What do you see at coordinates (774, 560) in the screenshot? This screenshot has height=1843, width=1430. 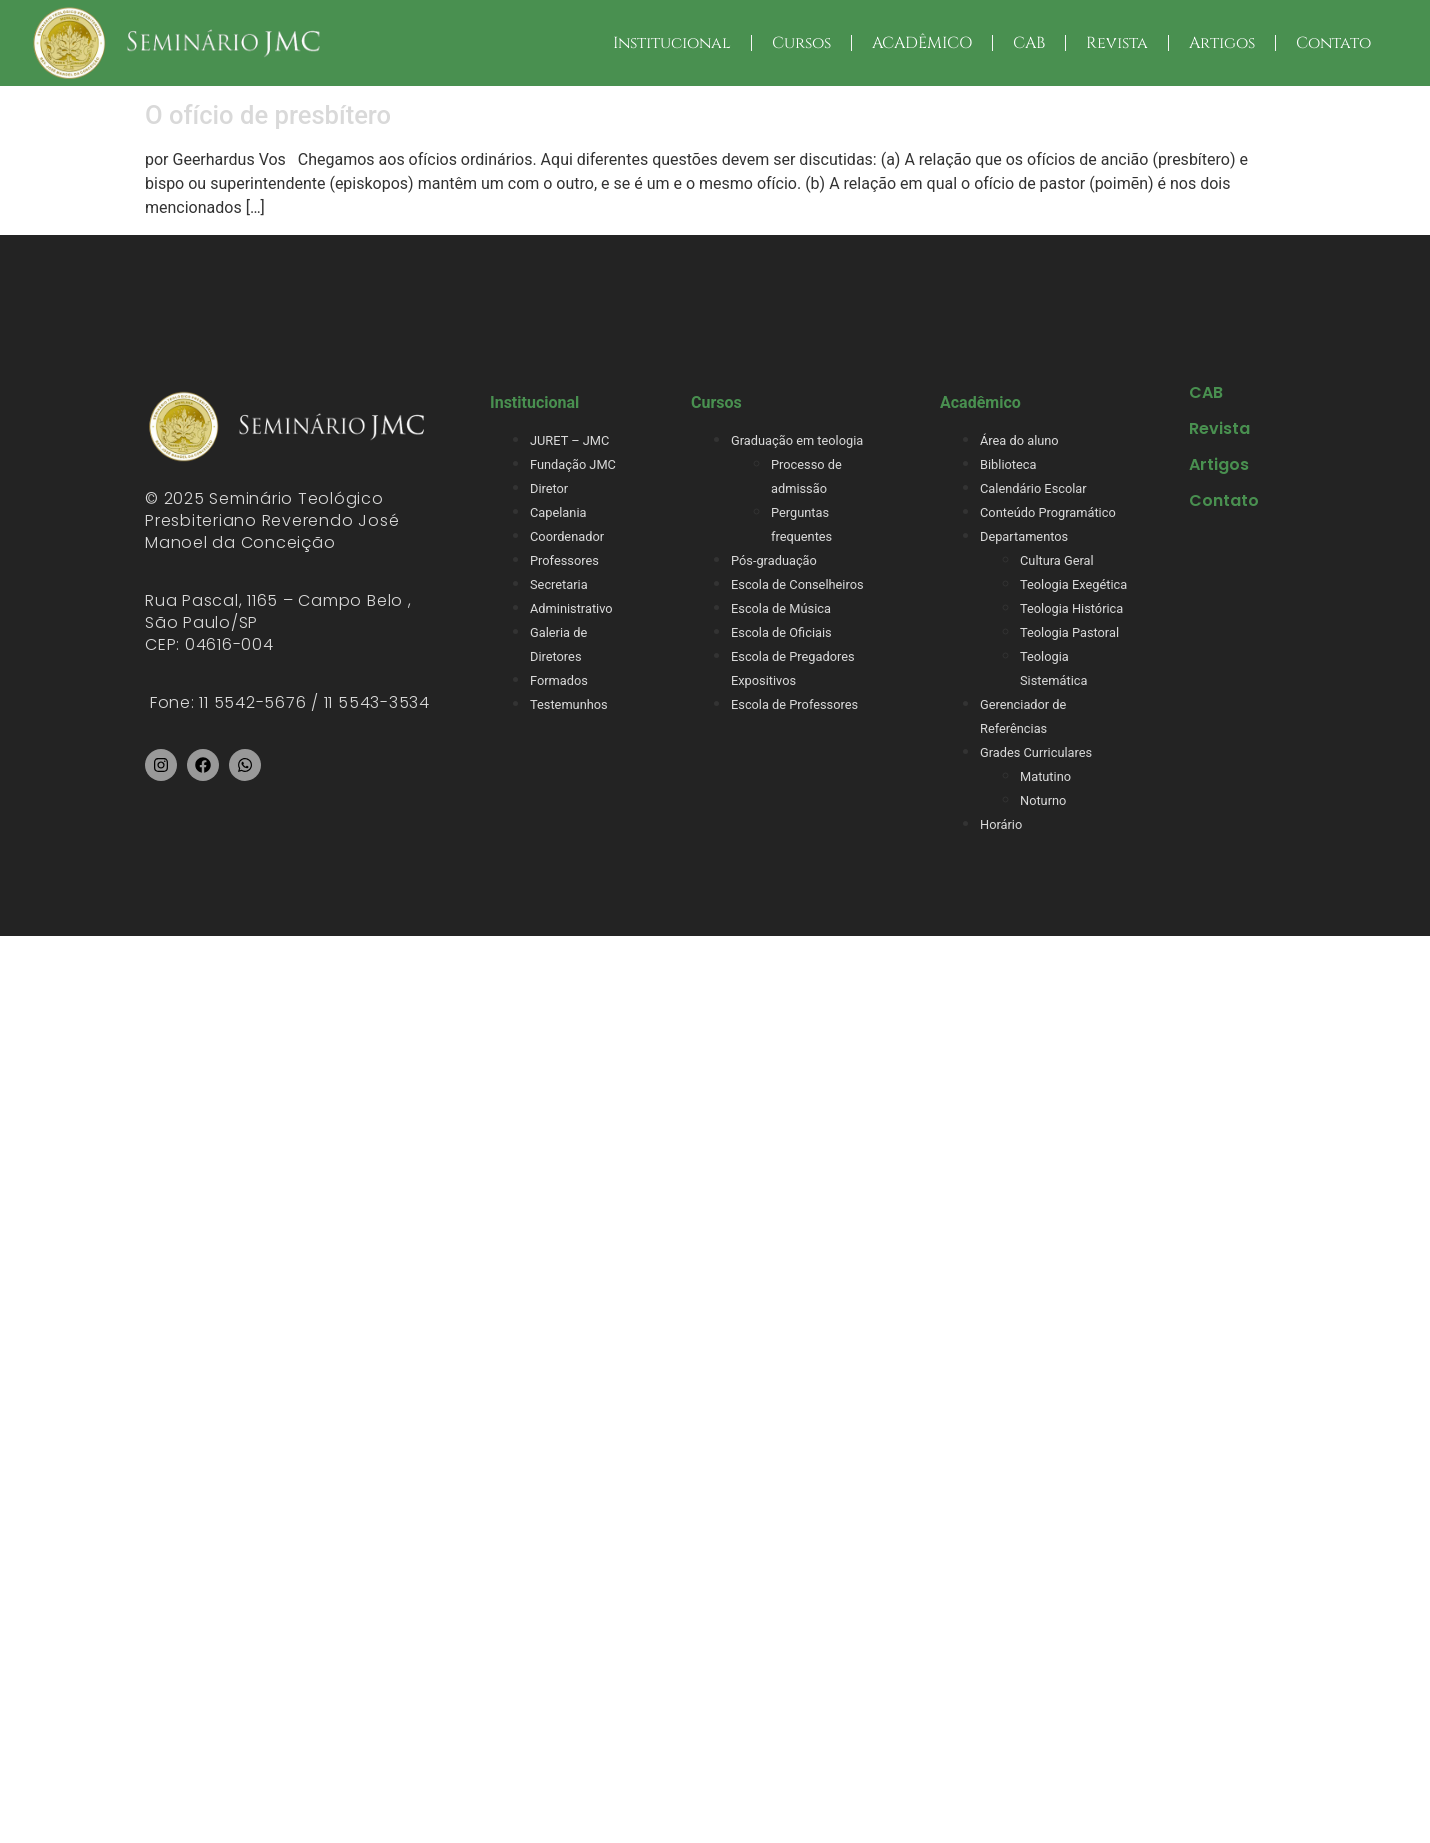 I see `Pós-graduação` at bounding box center [774, 560].